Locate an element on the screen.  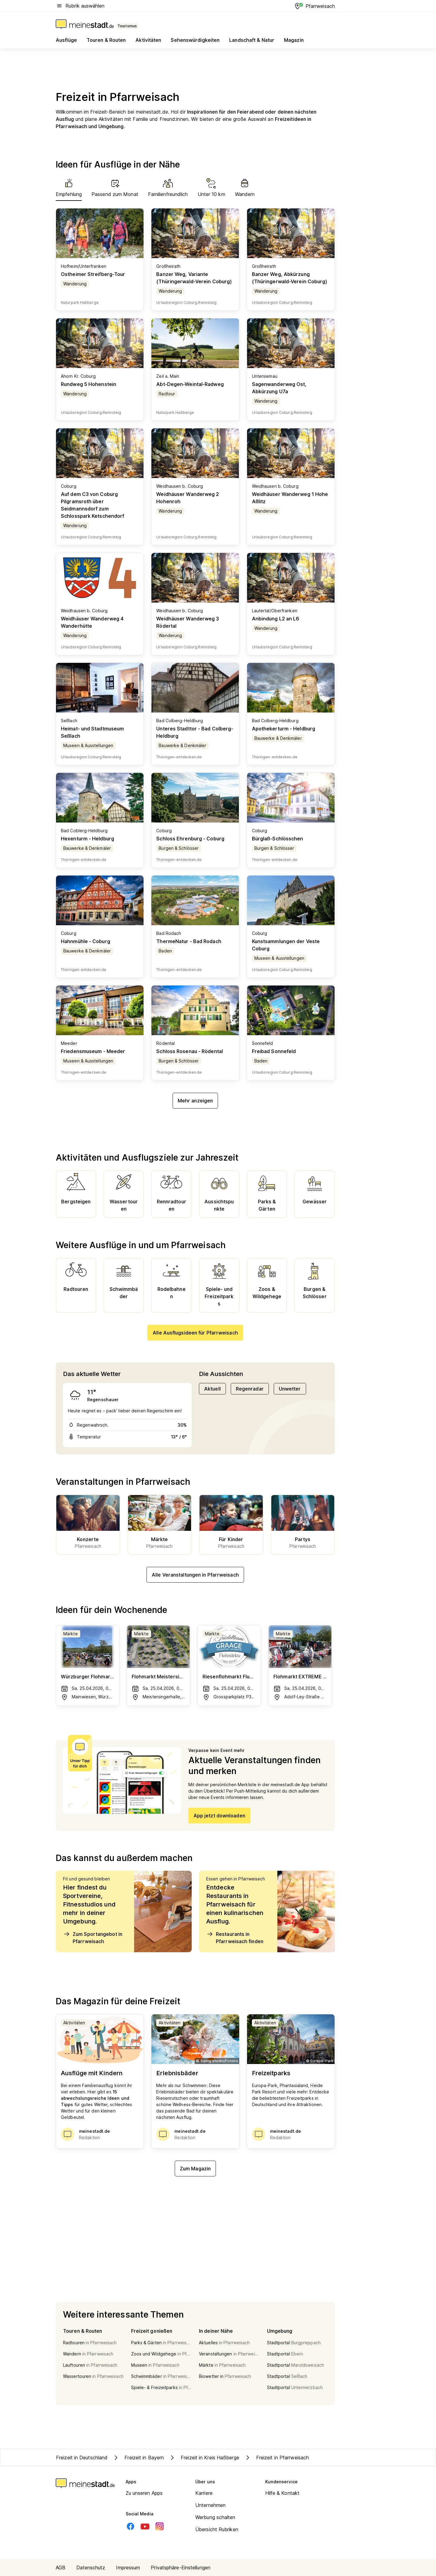
Übersicht Rubriken is located at coordinates (216, 2529).